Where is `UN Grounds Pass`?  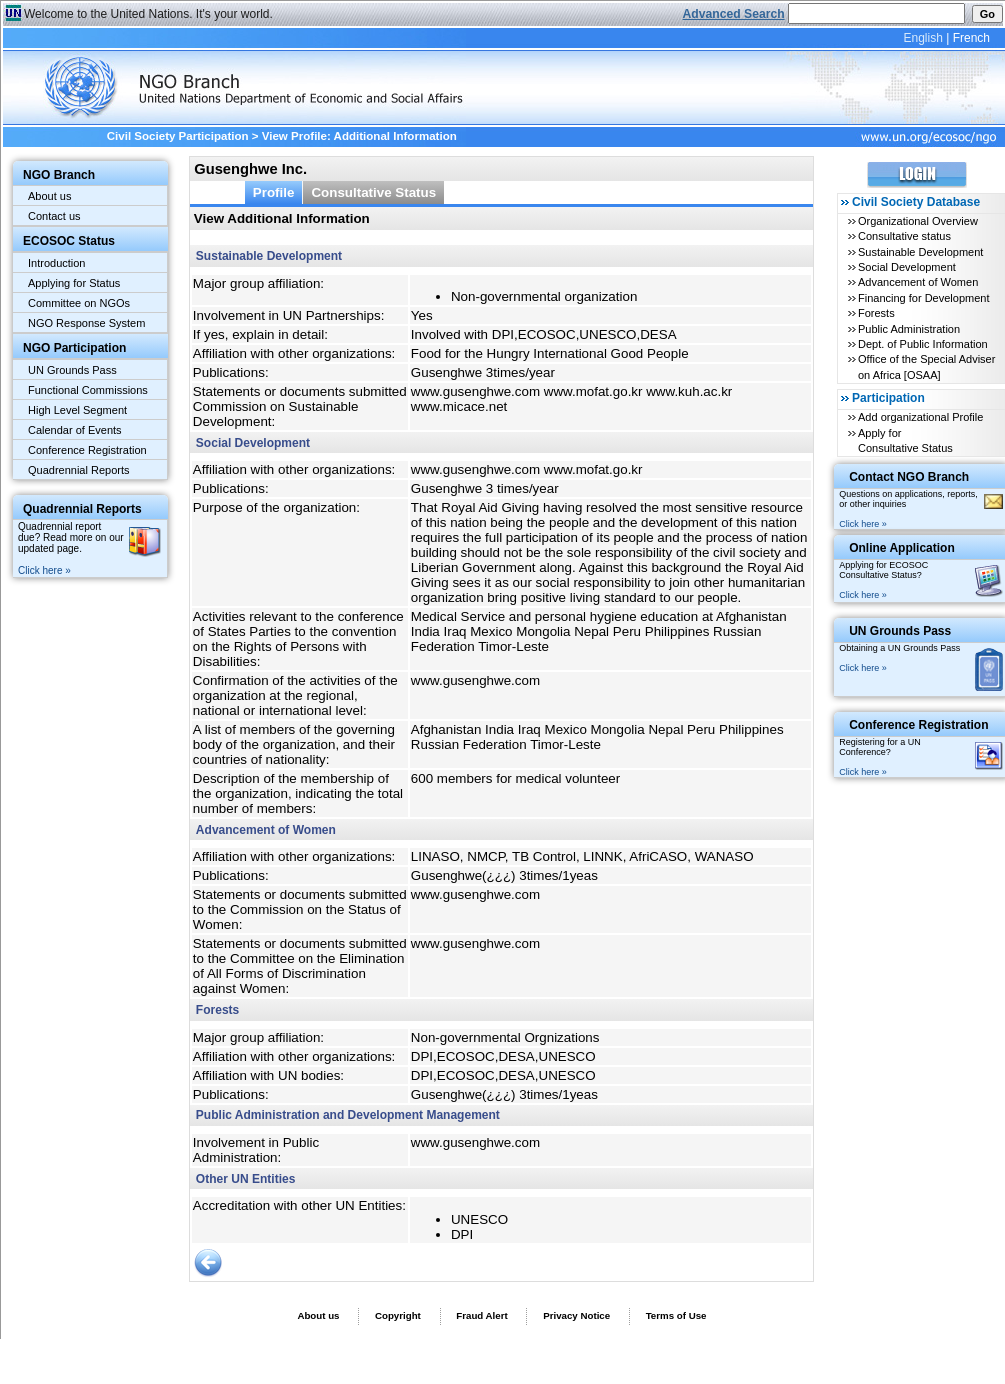 UN Grounds Pass is located at coordinates (72, 370).